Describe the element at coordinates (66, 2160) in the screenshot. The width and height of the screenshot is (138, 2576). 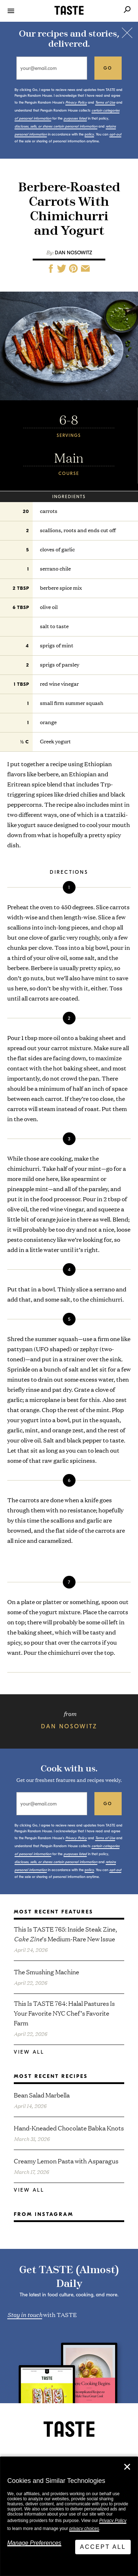
I see `Creamy Lemon Pasta with Asparagus` at that location.